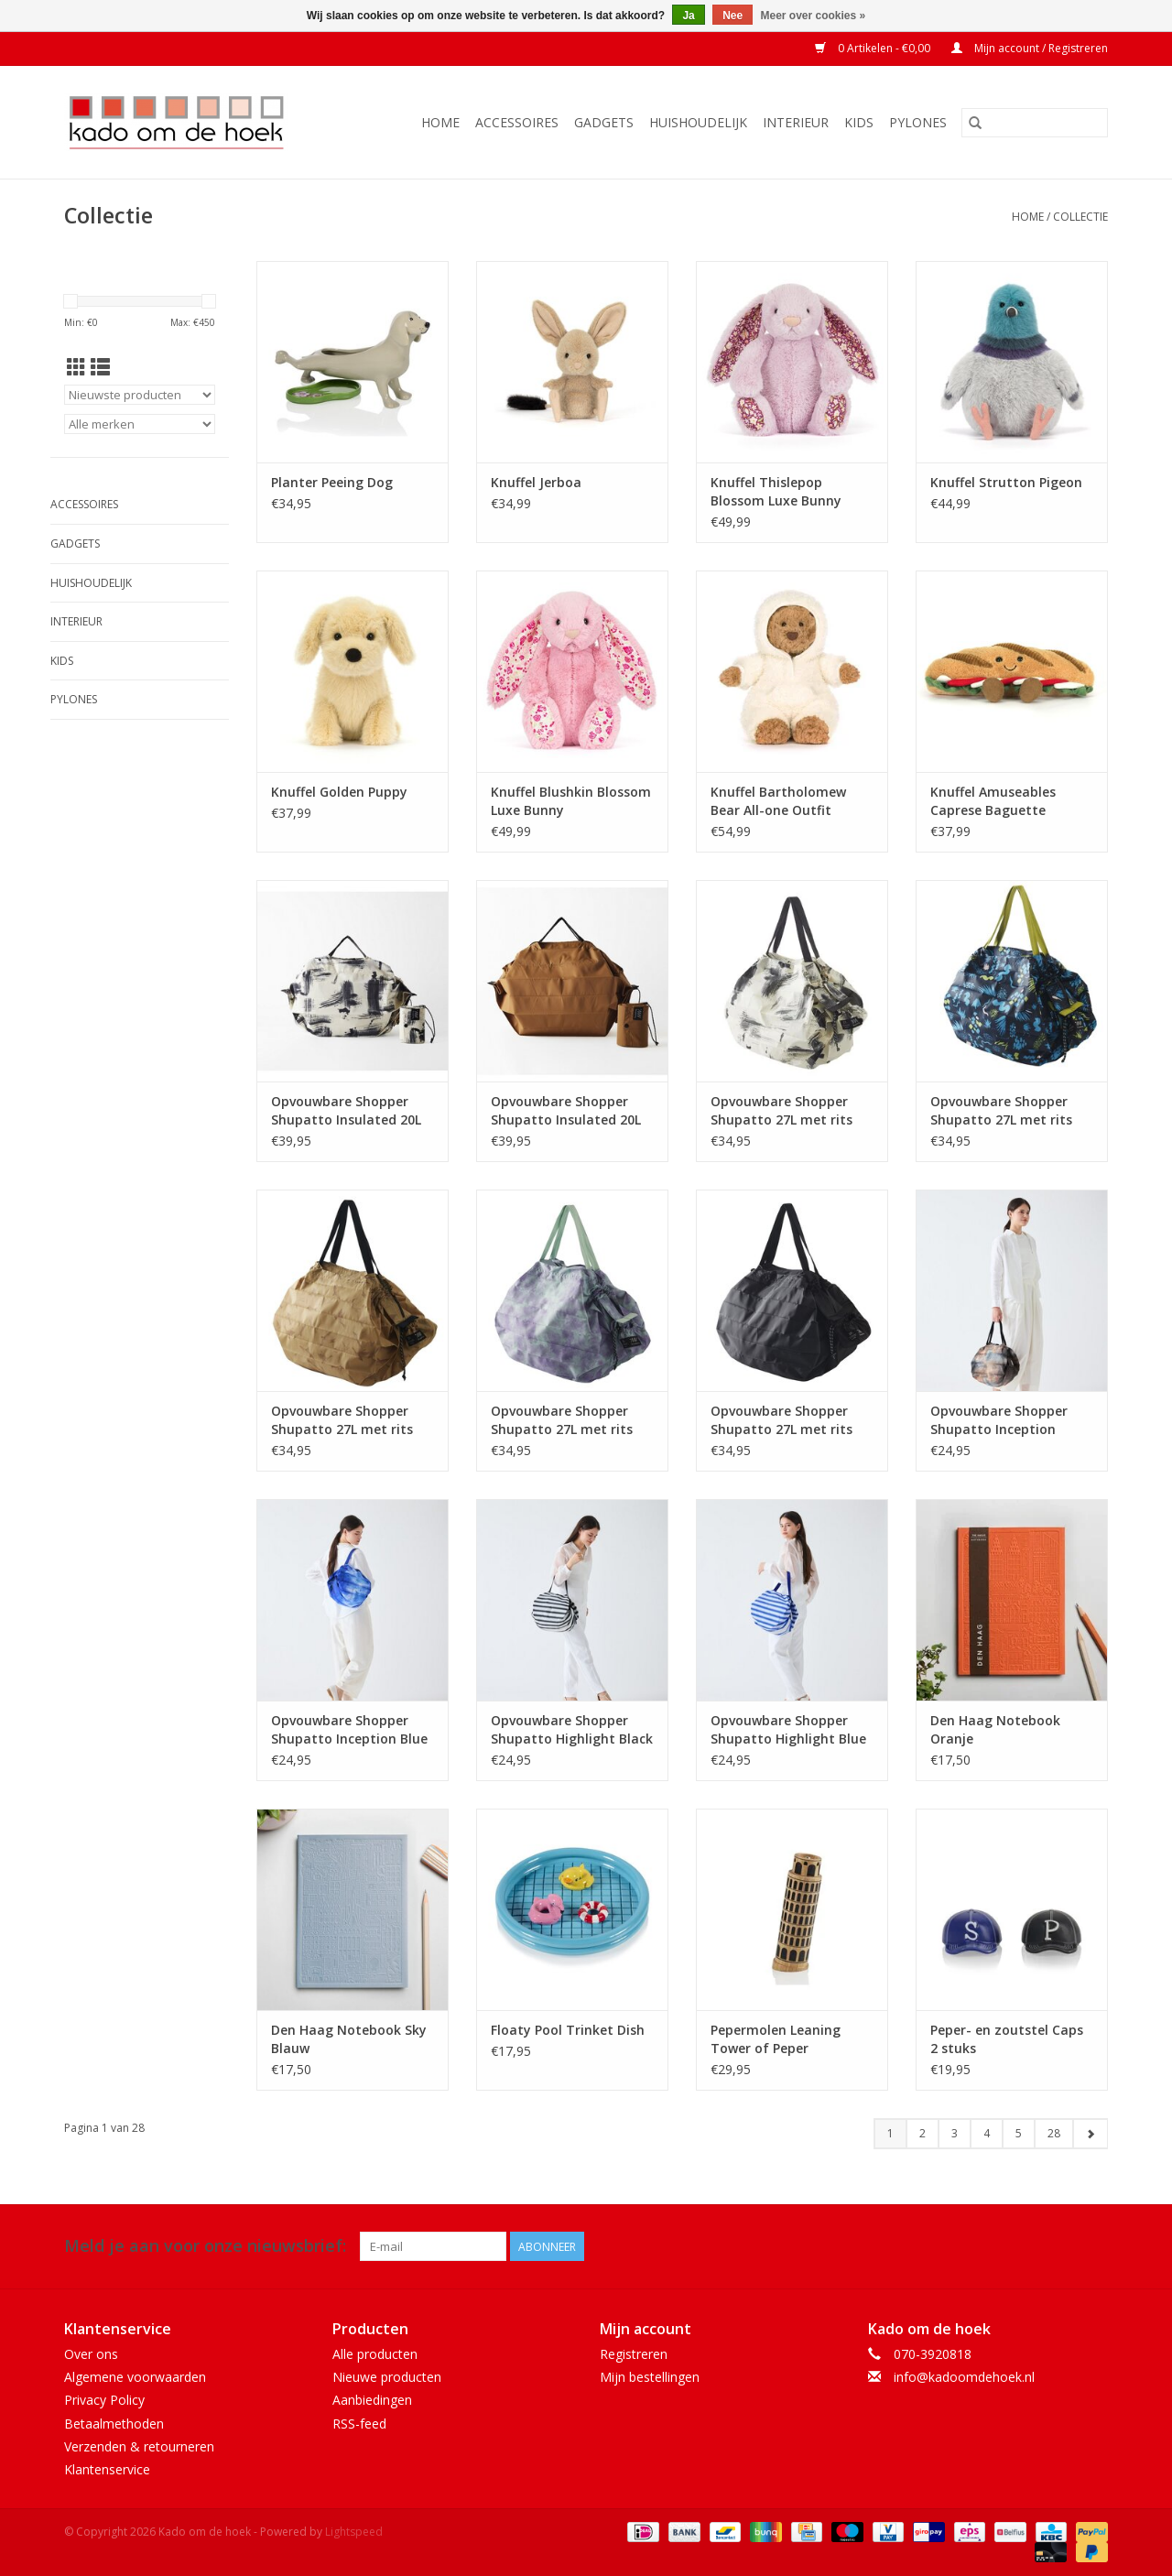 Image resolution: width=1172 pixels, height=2576 pixels. Describe the element at coordinates (114, 2423) in the screenshot. I see `Betaalmethoden` at that location.